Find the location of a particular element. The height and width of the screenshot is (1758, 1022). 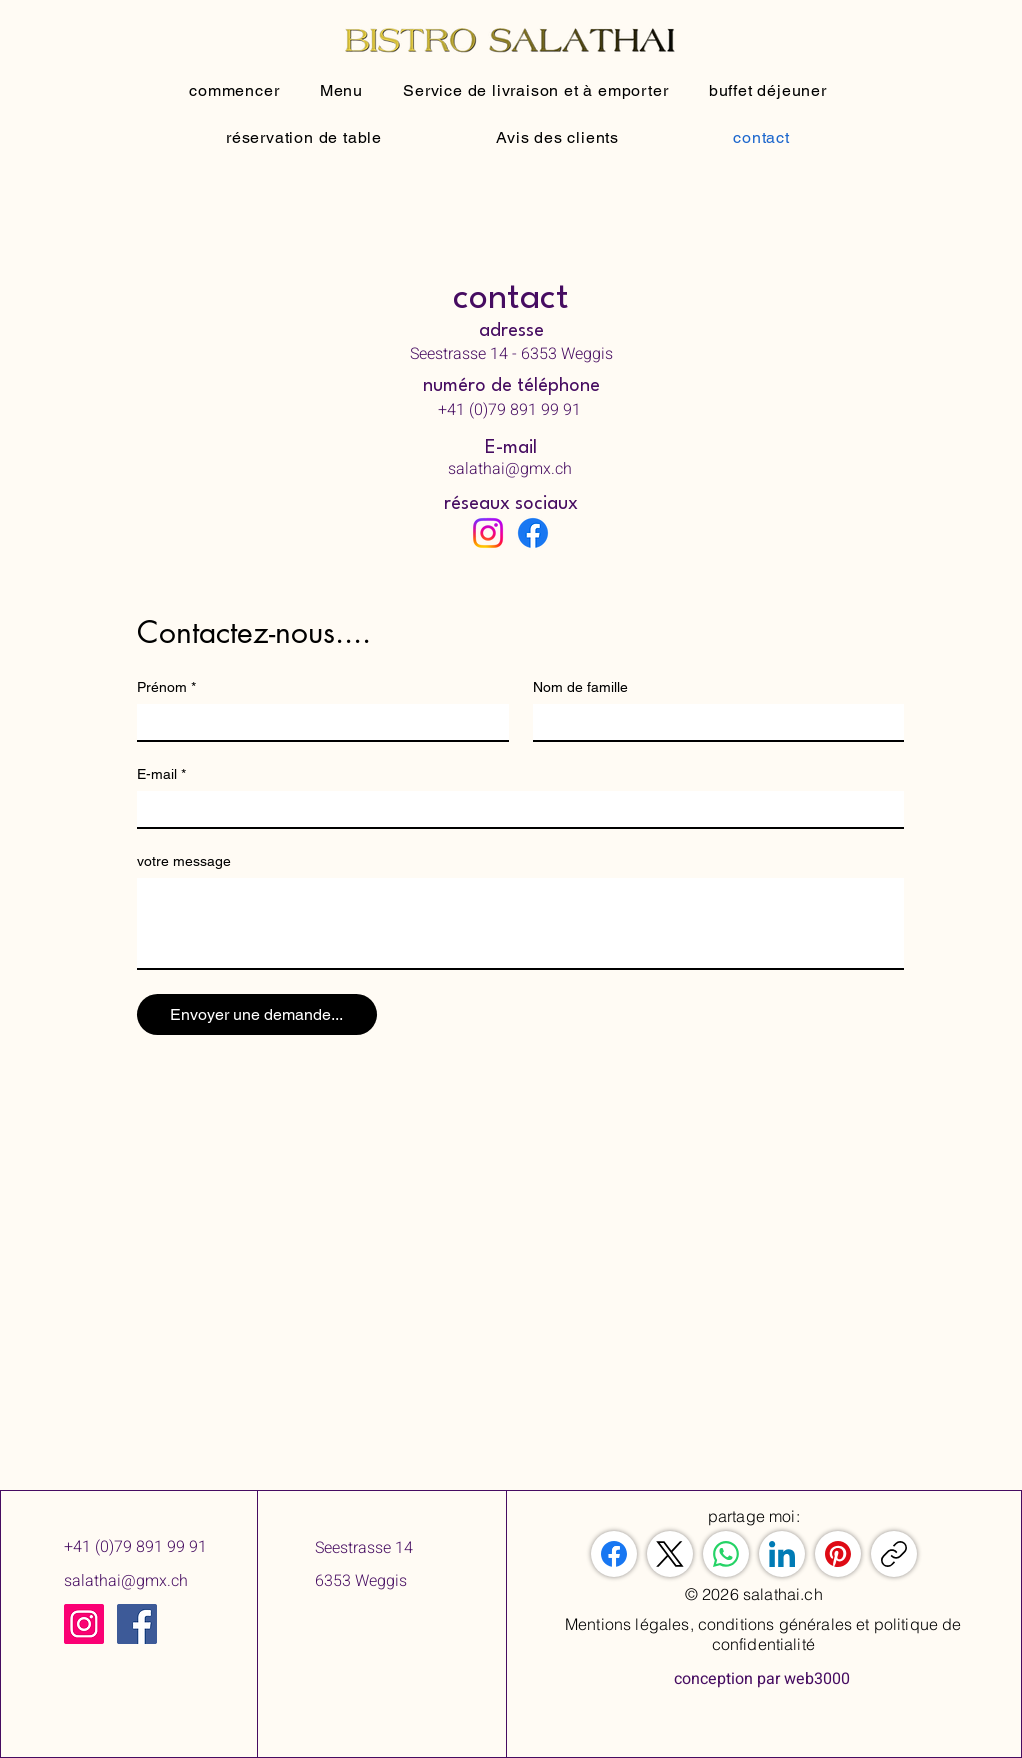

[Pinterest] is located at coordinates (838, 1554).